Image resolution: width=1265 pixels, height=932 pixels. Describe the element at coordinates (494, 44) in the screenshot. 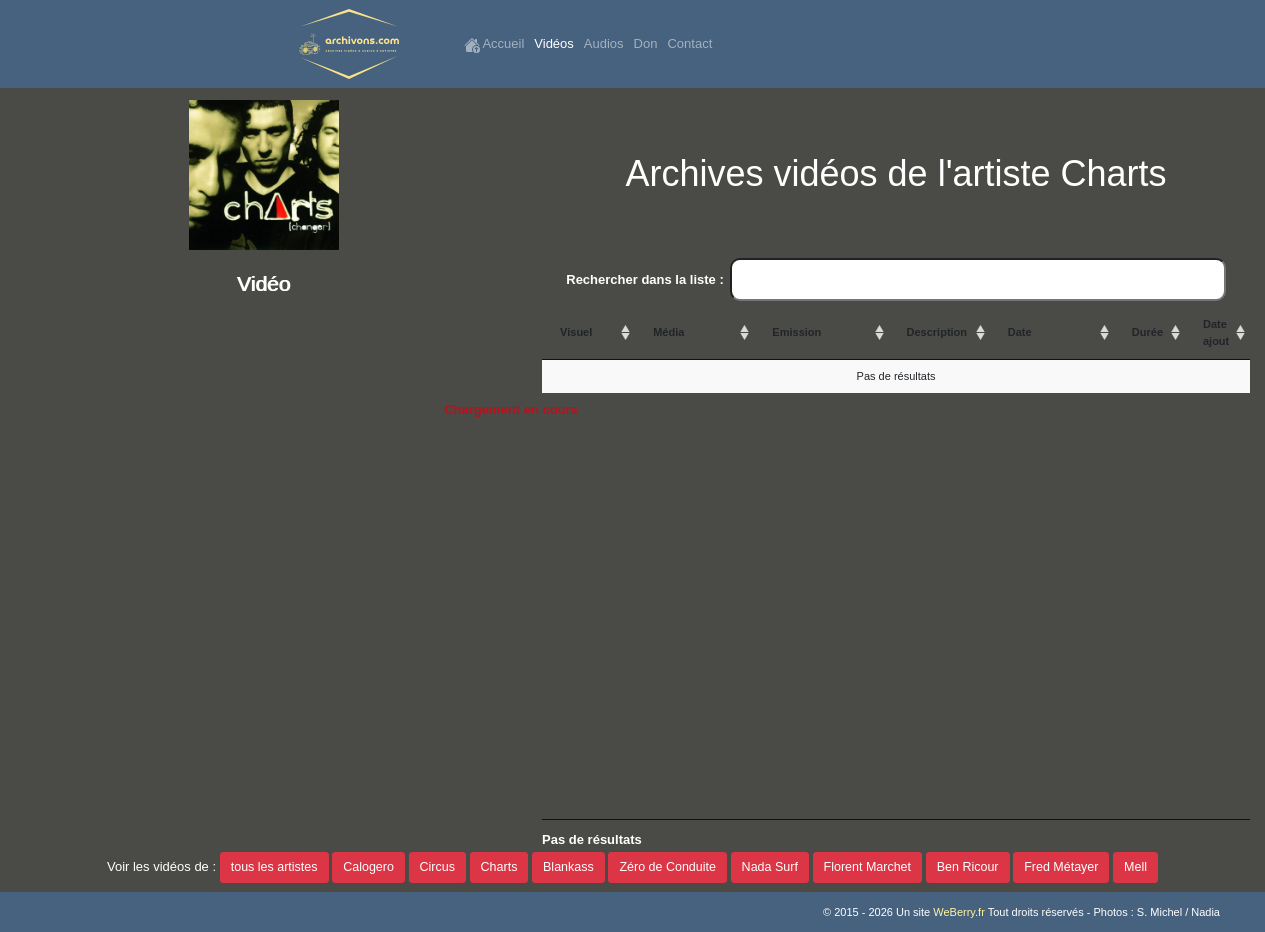

I see `Accueil` at that location.